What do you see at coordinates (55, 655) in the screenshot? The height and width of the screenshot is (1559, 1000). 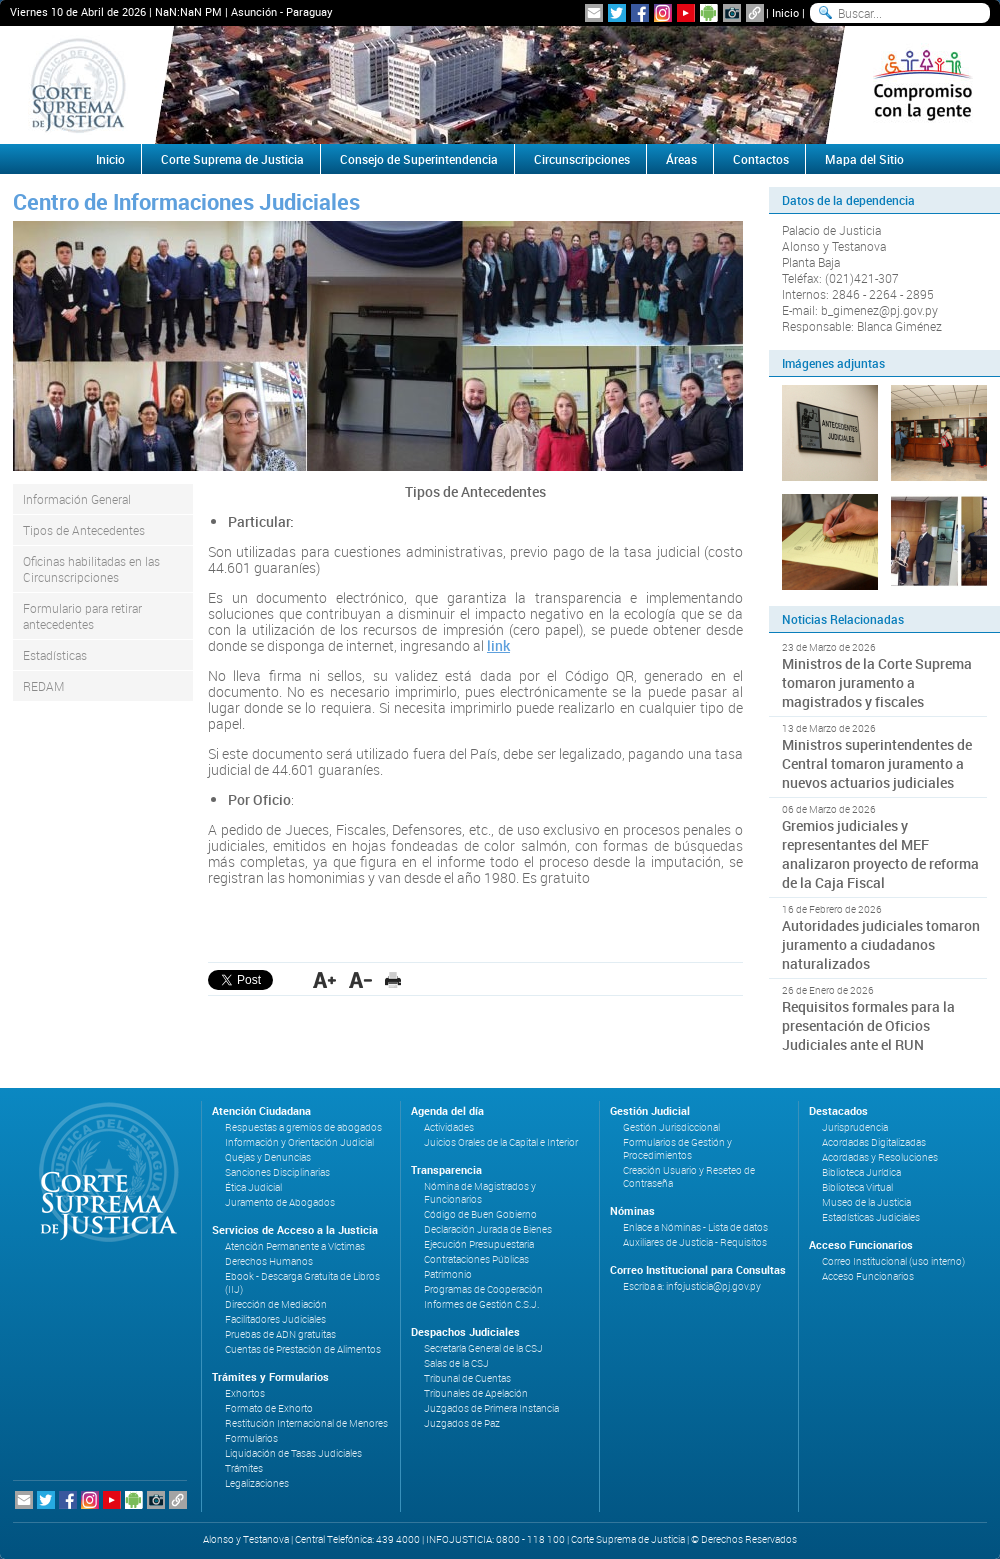 I see `Estadísticas` at bounding box center [55, 655].